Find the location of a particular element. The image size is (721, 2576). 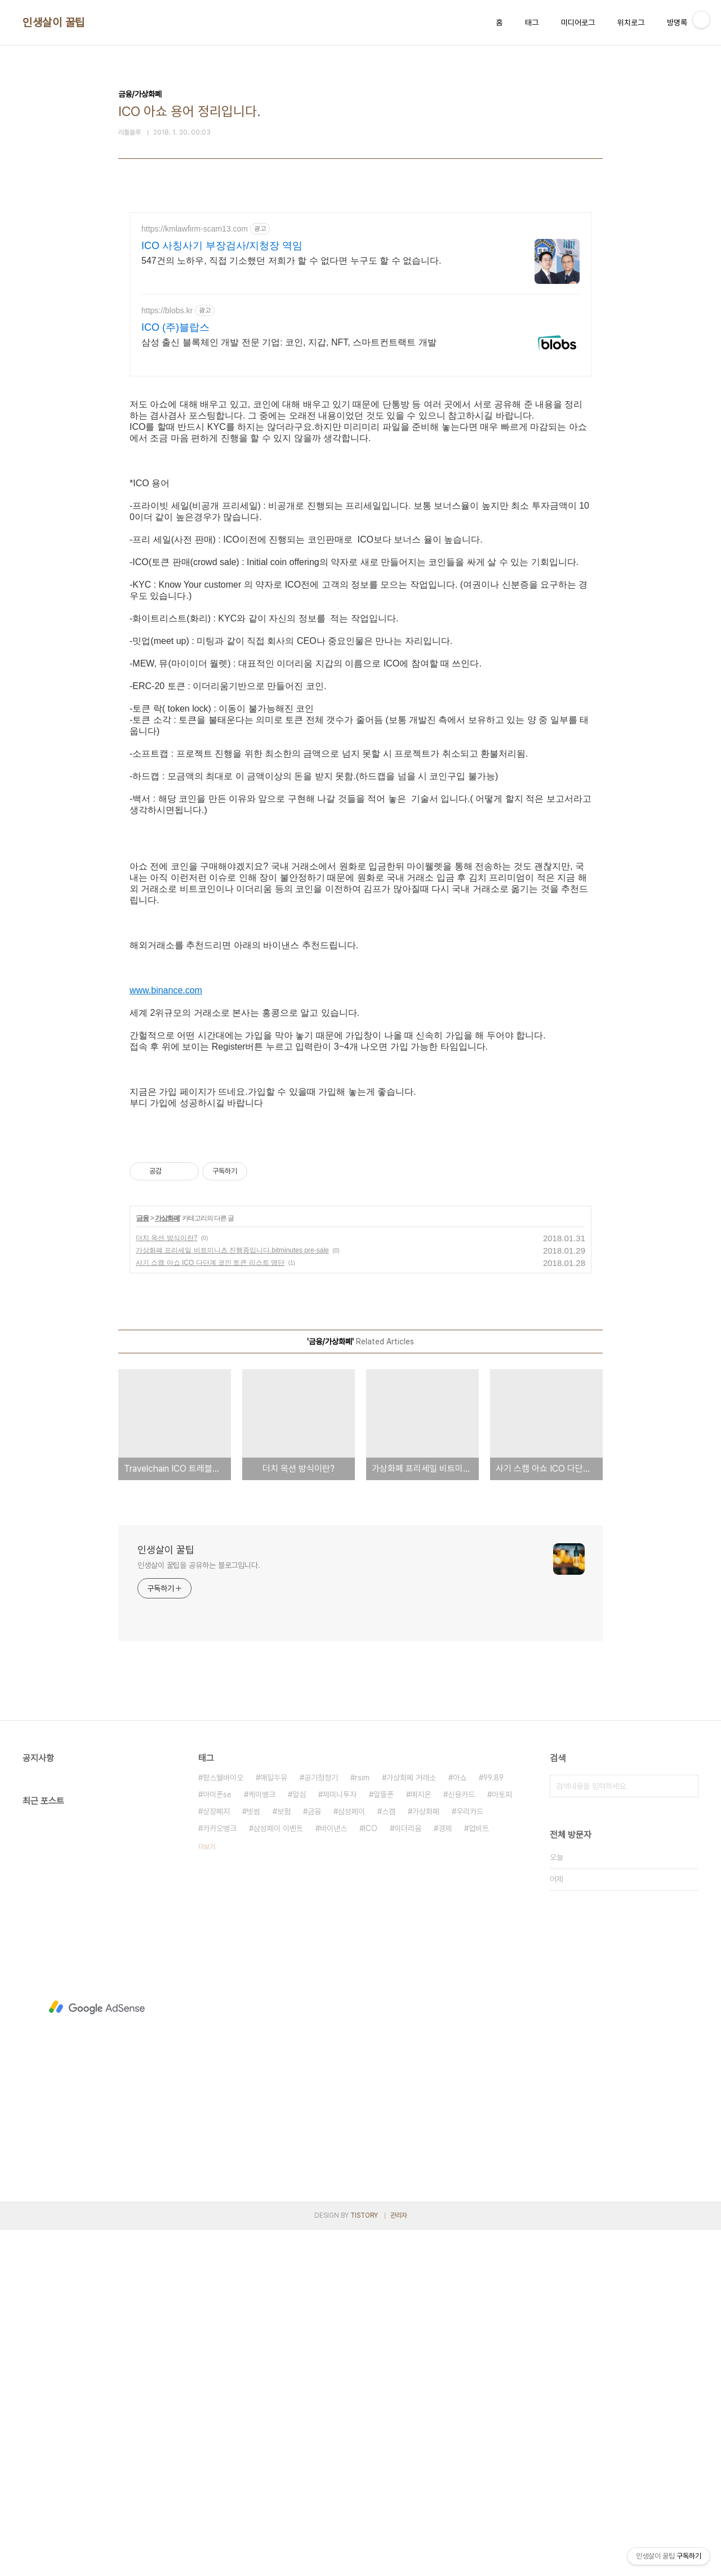

가상화폐 거래소 is located at coordinates (411, 2123).